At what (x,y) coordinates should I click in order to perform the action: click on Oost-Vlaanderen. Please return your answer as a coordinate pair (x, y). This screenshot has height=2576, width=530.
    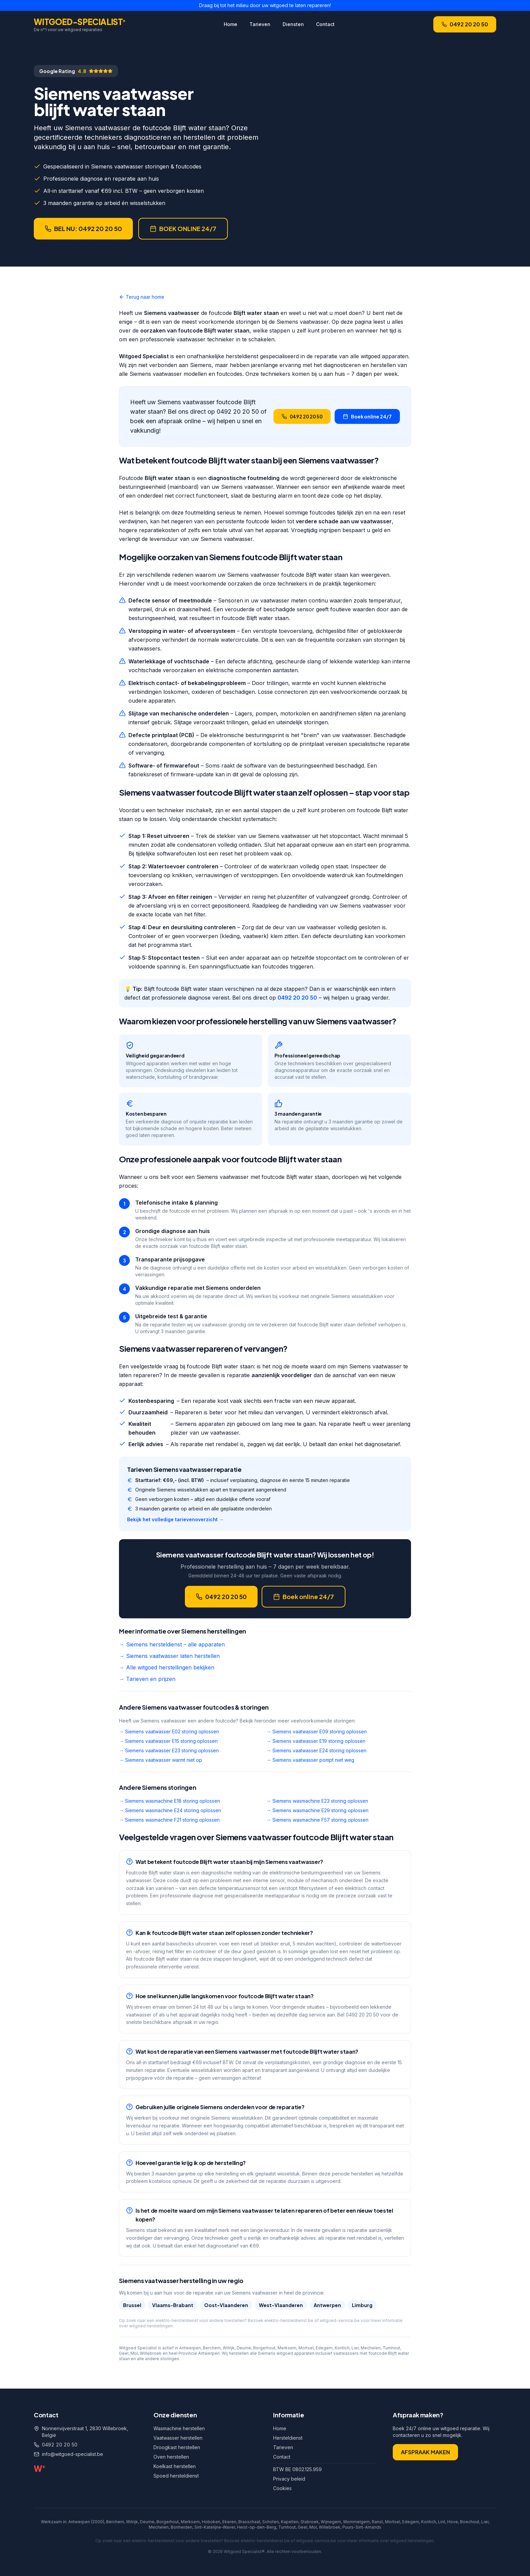
    Looking at the image, I should click on (226, 2305).